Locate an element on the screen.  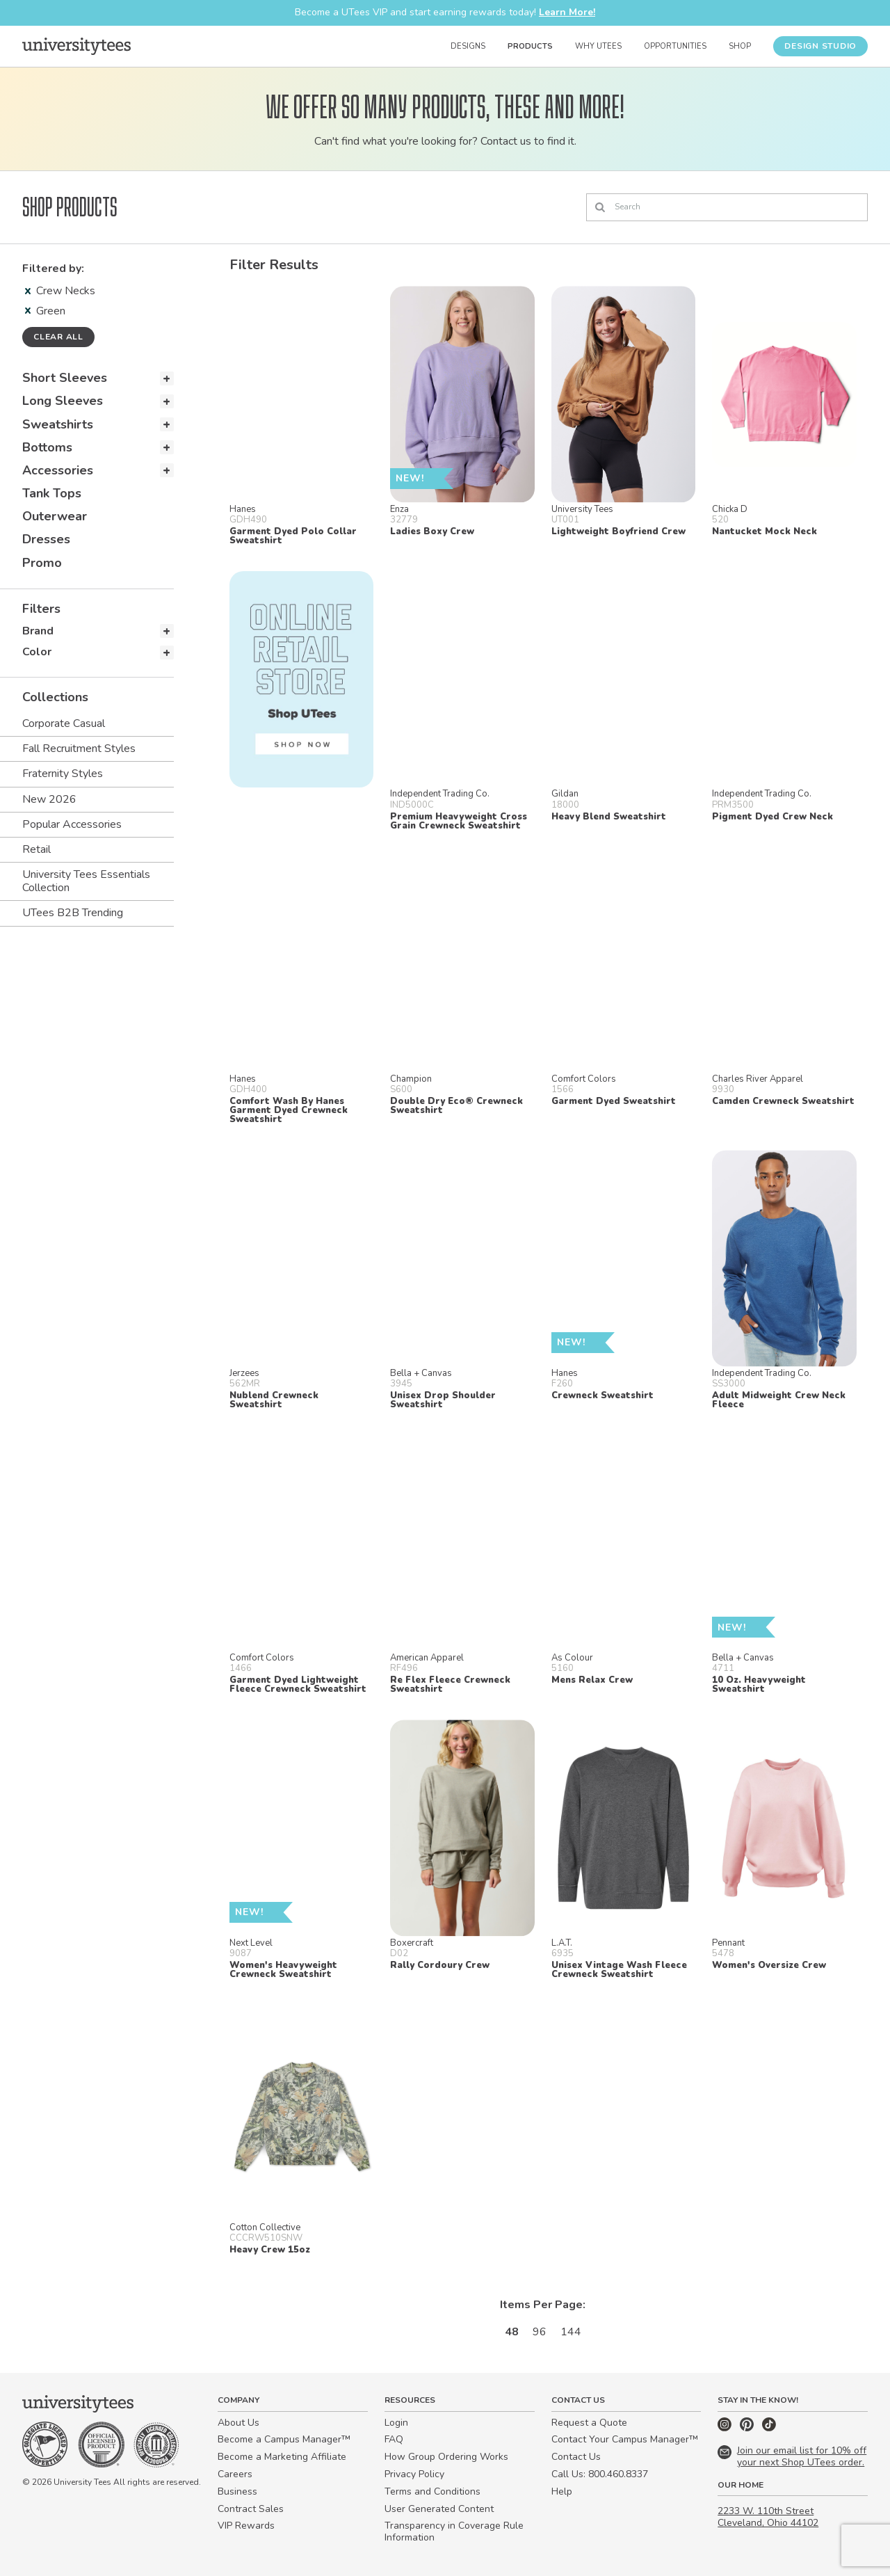
Accessories is located at coordinates (57, 470).